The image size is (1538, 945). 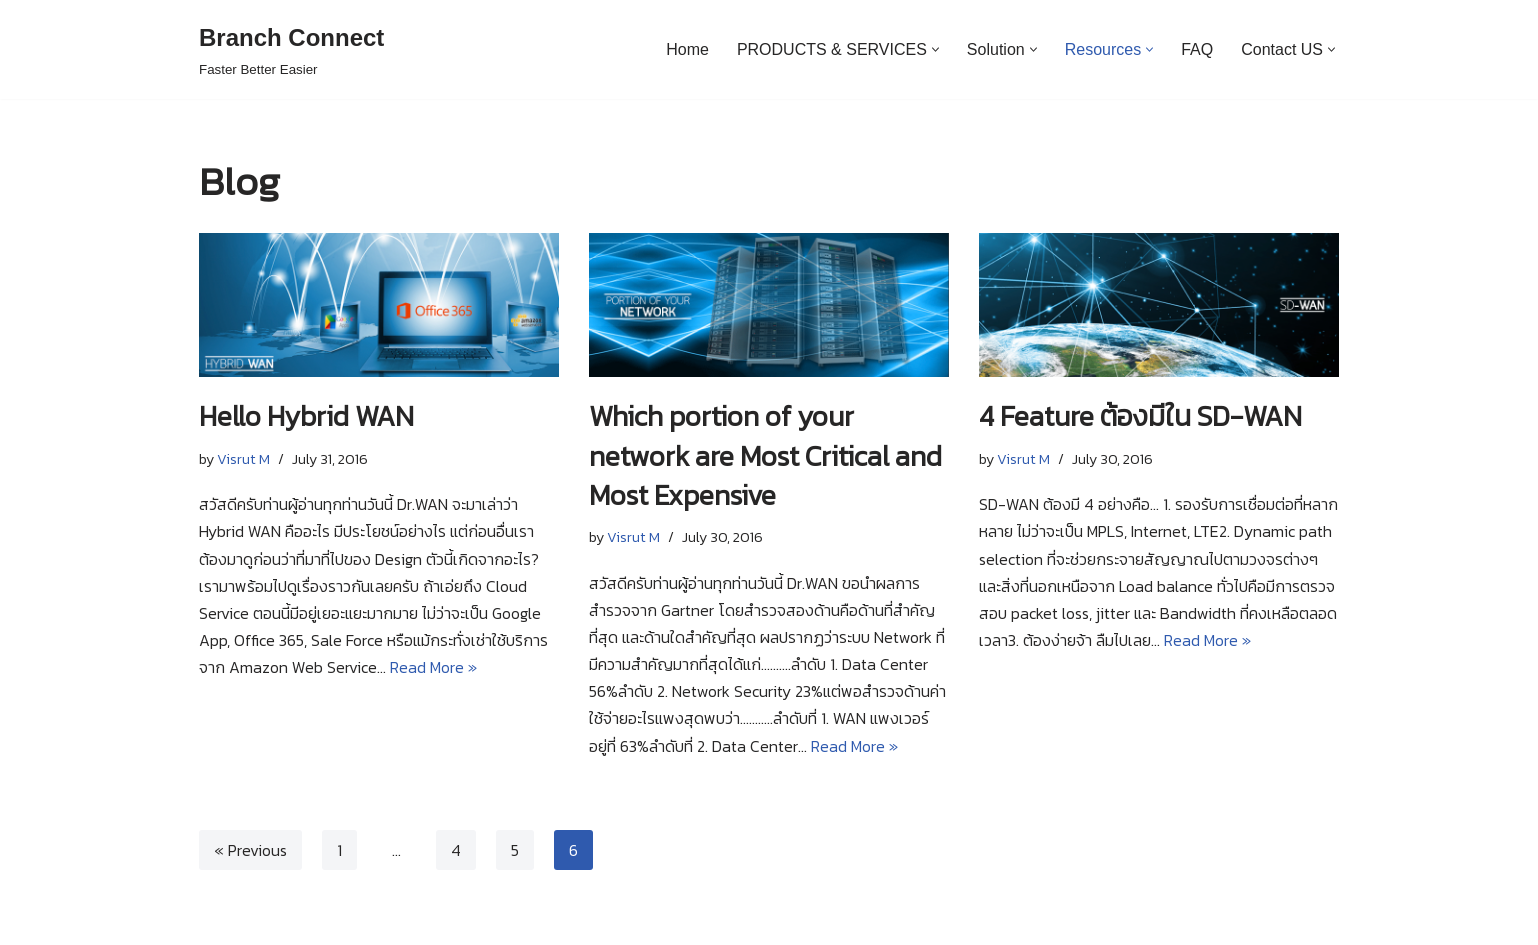 I want to click on Visrut M, so click(x=243, y=459).